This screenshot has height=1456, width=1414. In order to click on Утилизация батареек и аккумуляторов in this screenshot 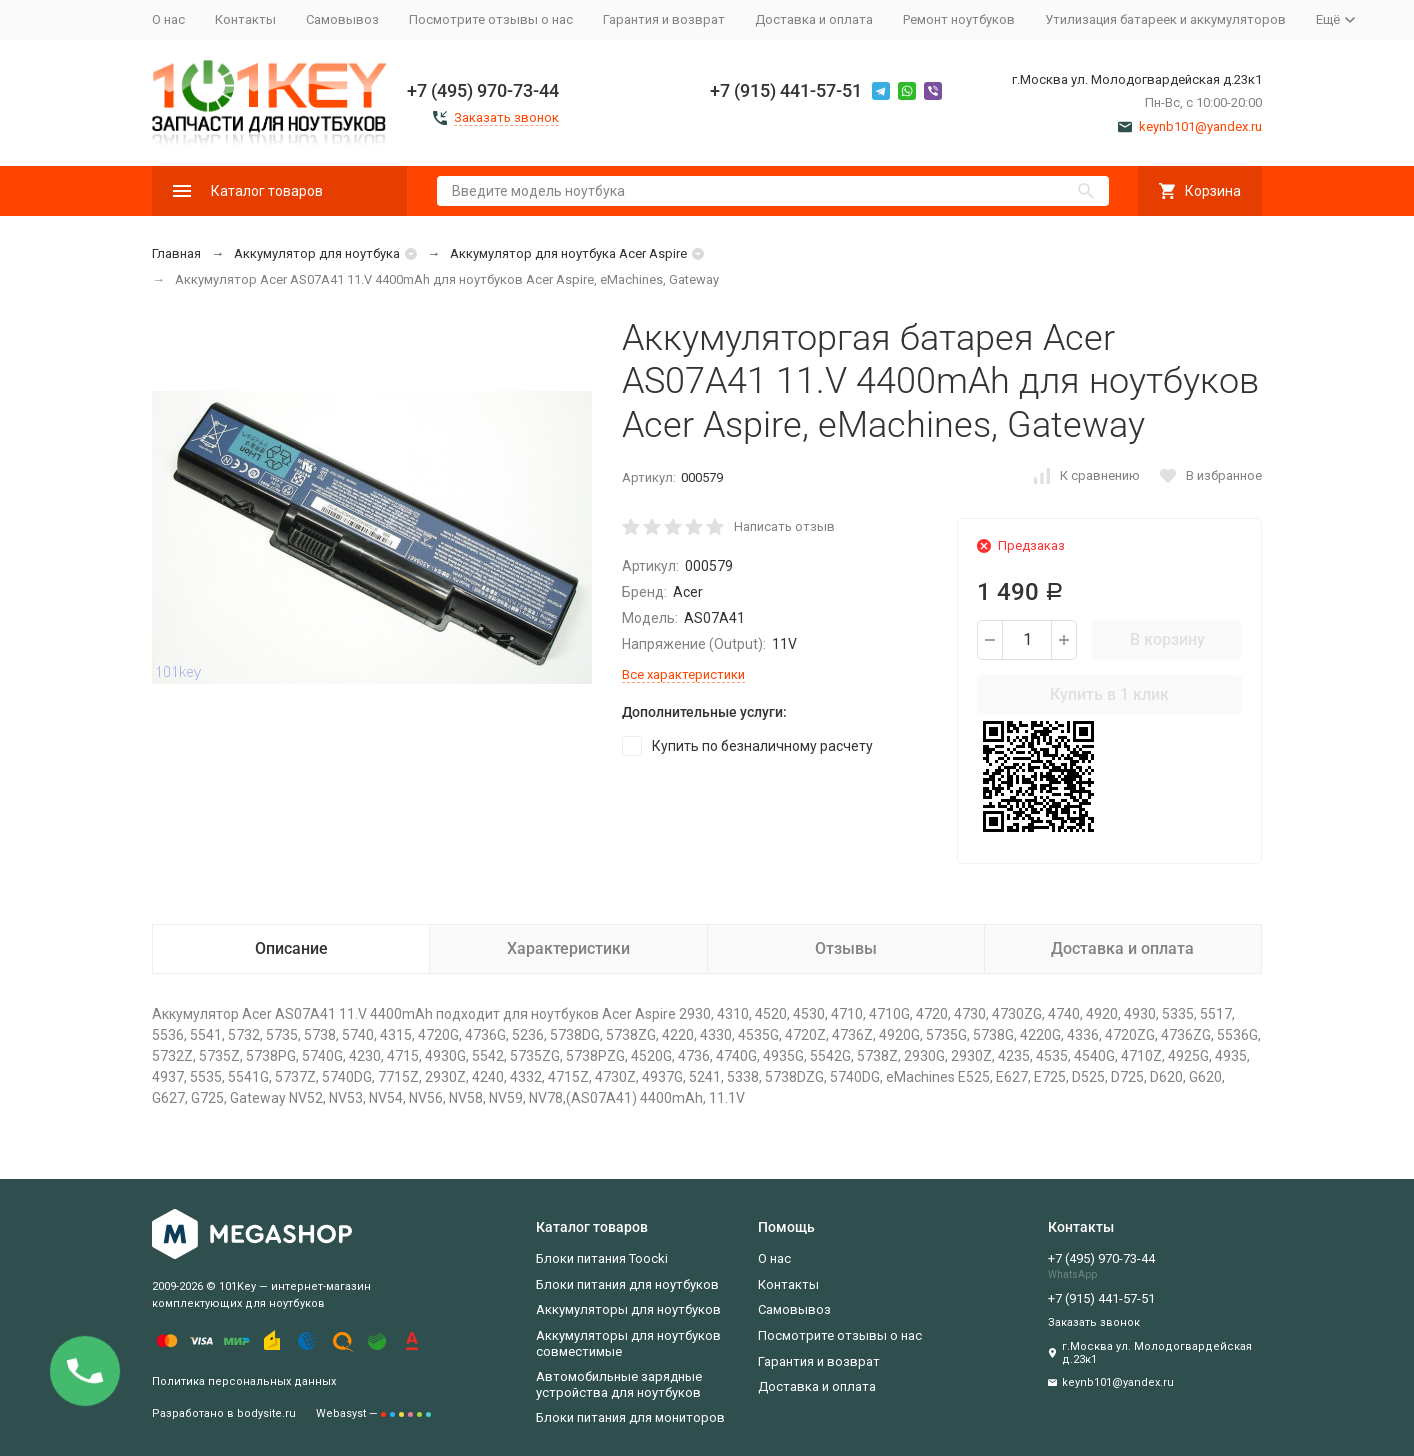, I will do `click(1165, 19)`.